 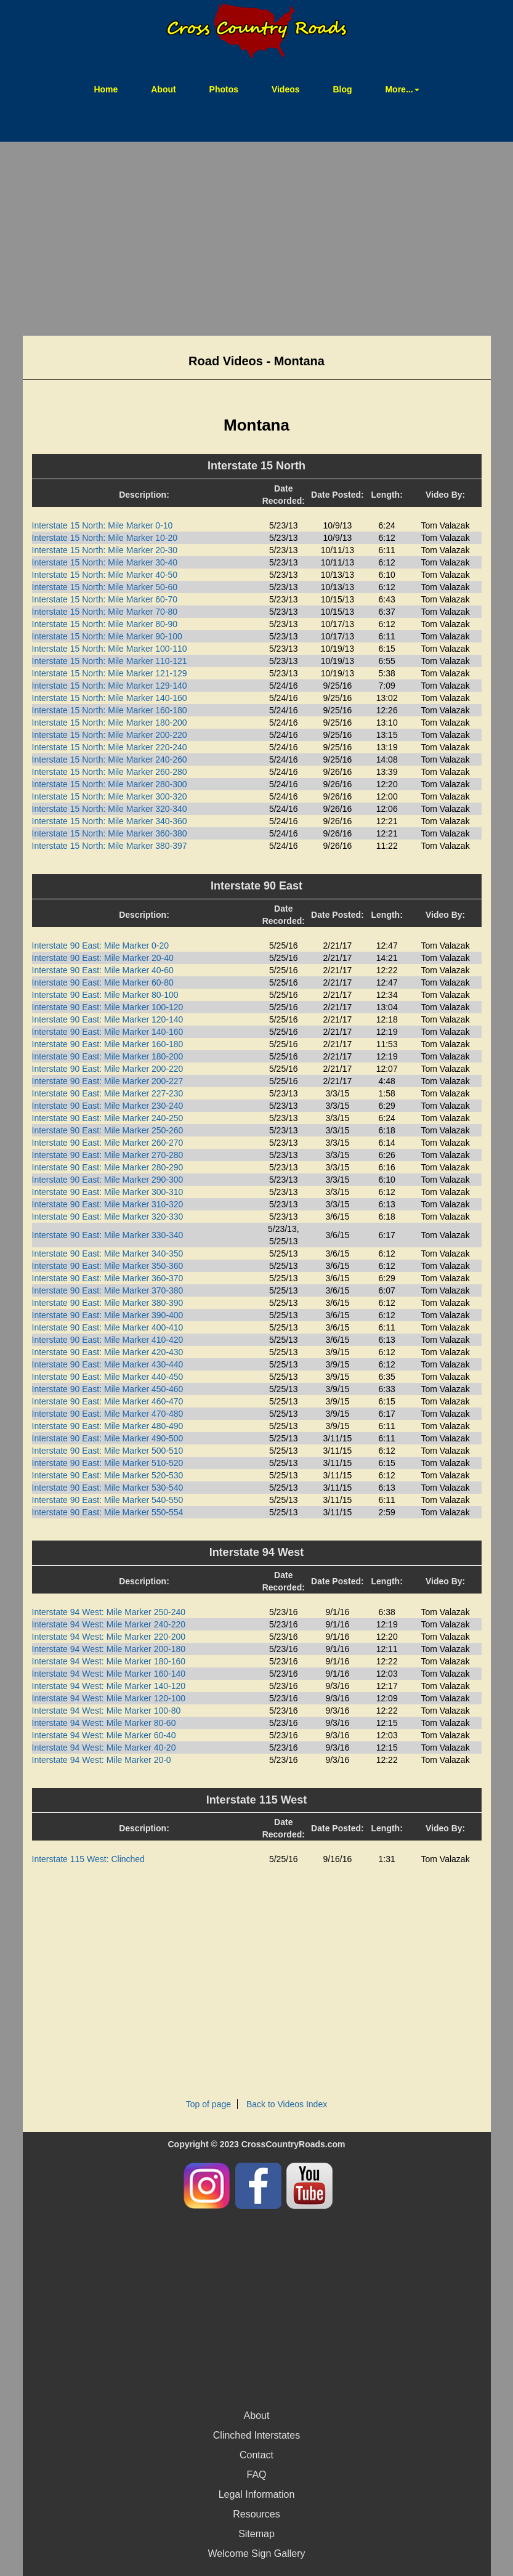 What do you see at coordinates (108, 1056) in the screenshot?
I see `Interstate 90 East: Mile Marker 180-200` at bounding box center [108, 1056].